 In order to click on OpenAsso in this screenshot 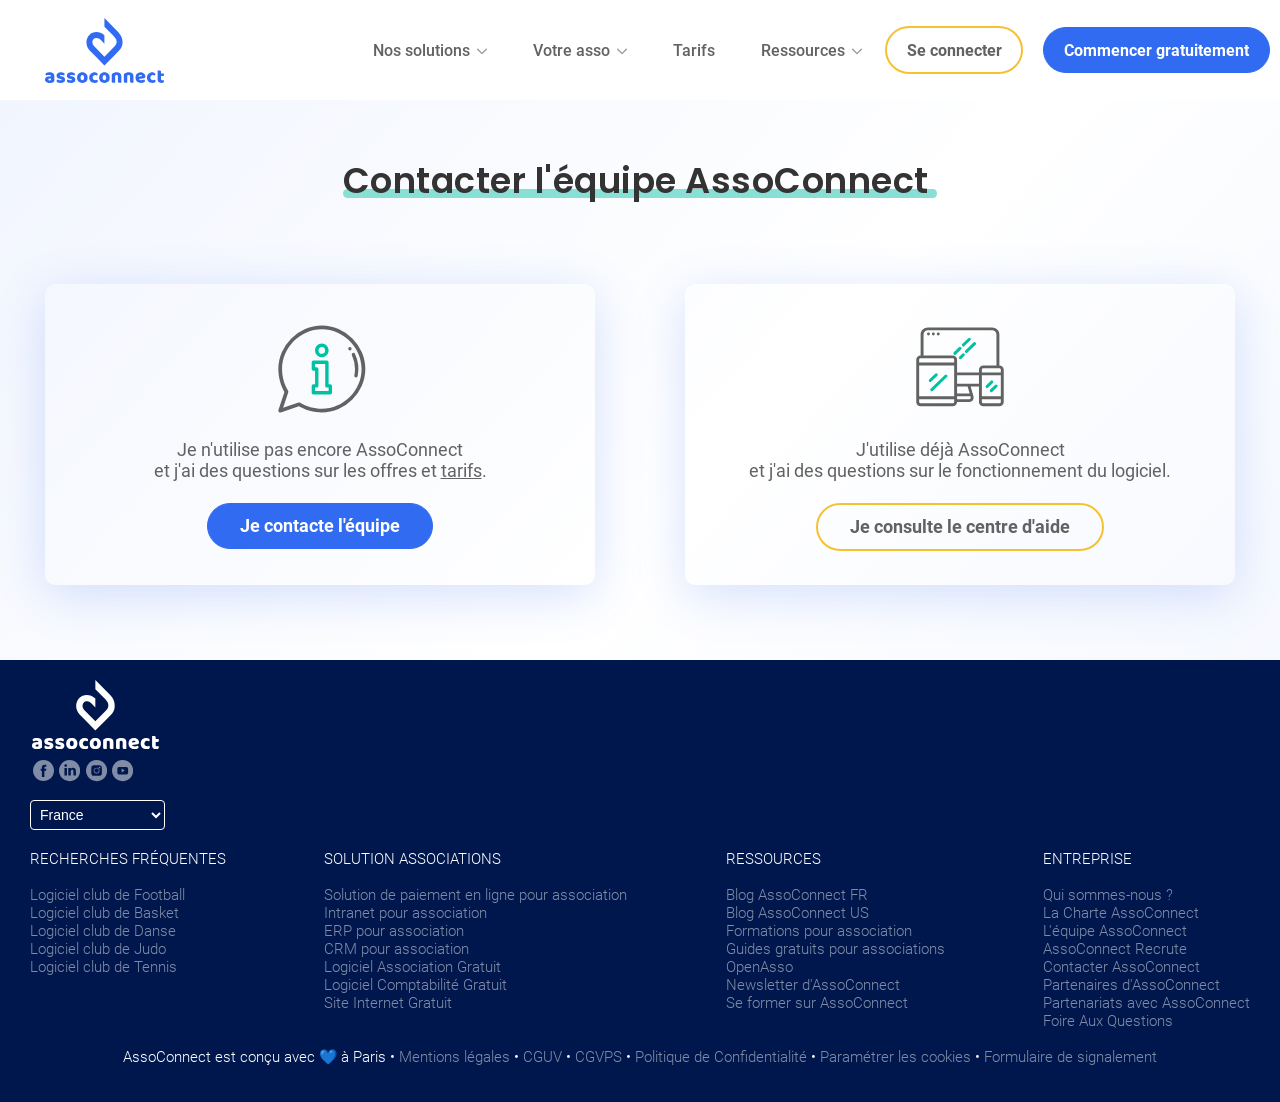, I will do `click(759, 967)`.